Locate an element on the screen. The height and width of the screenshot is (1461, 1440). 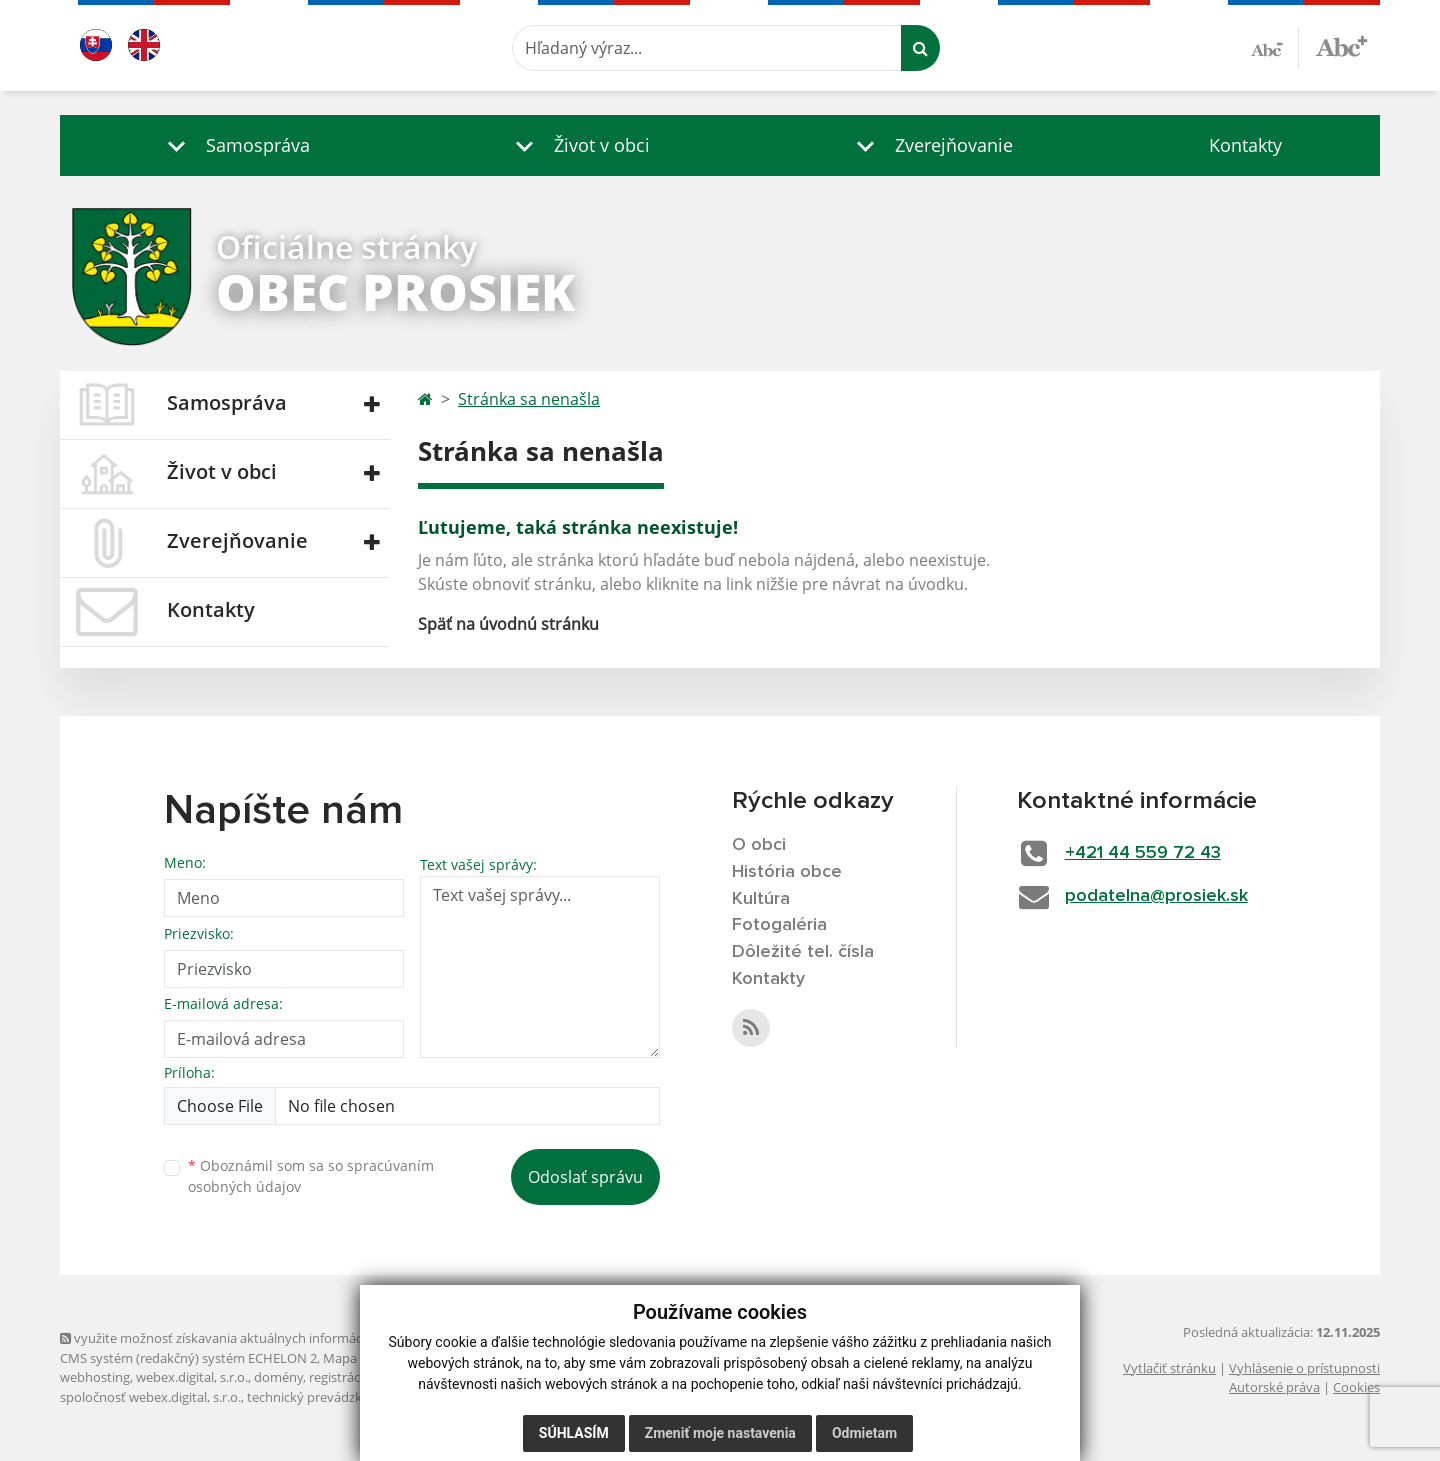
História obce is located at coordinates (787, 872).